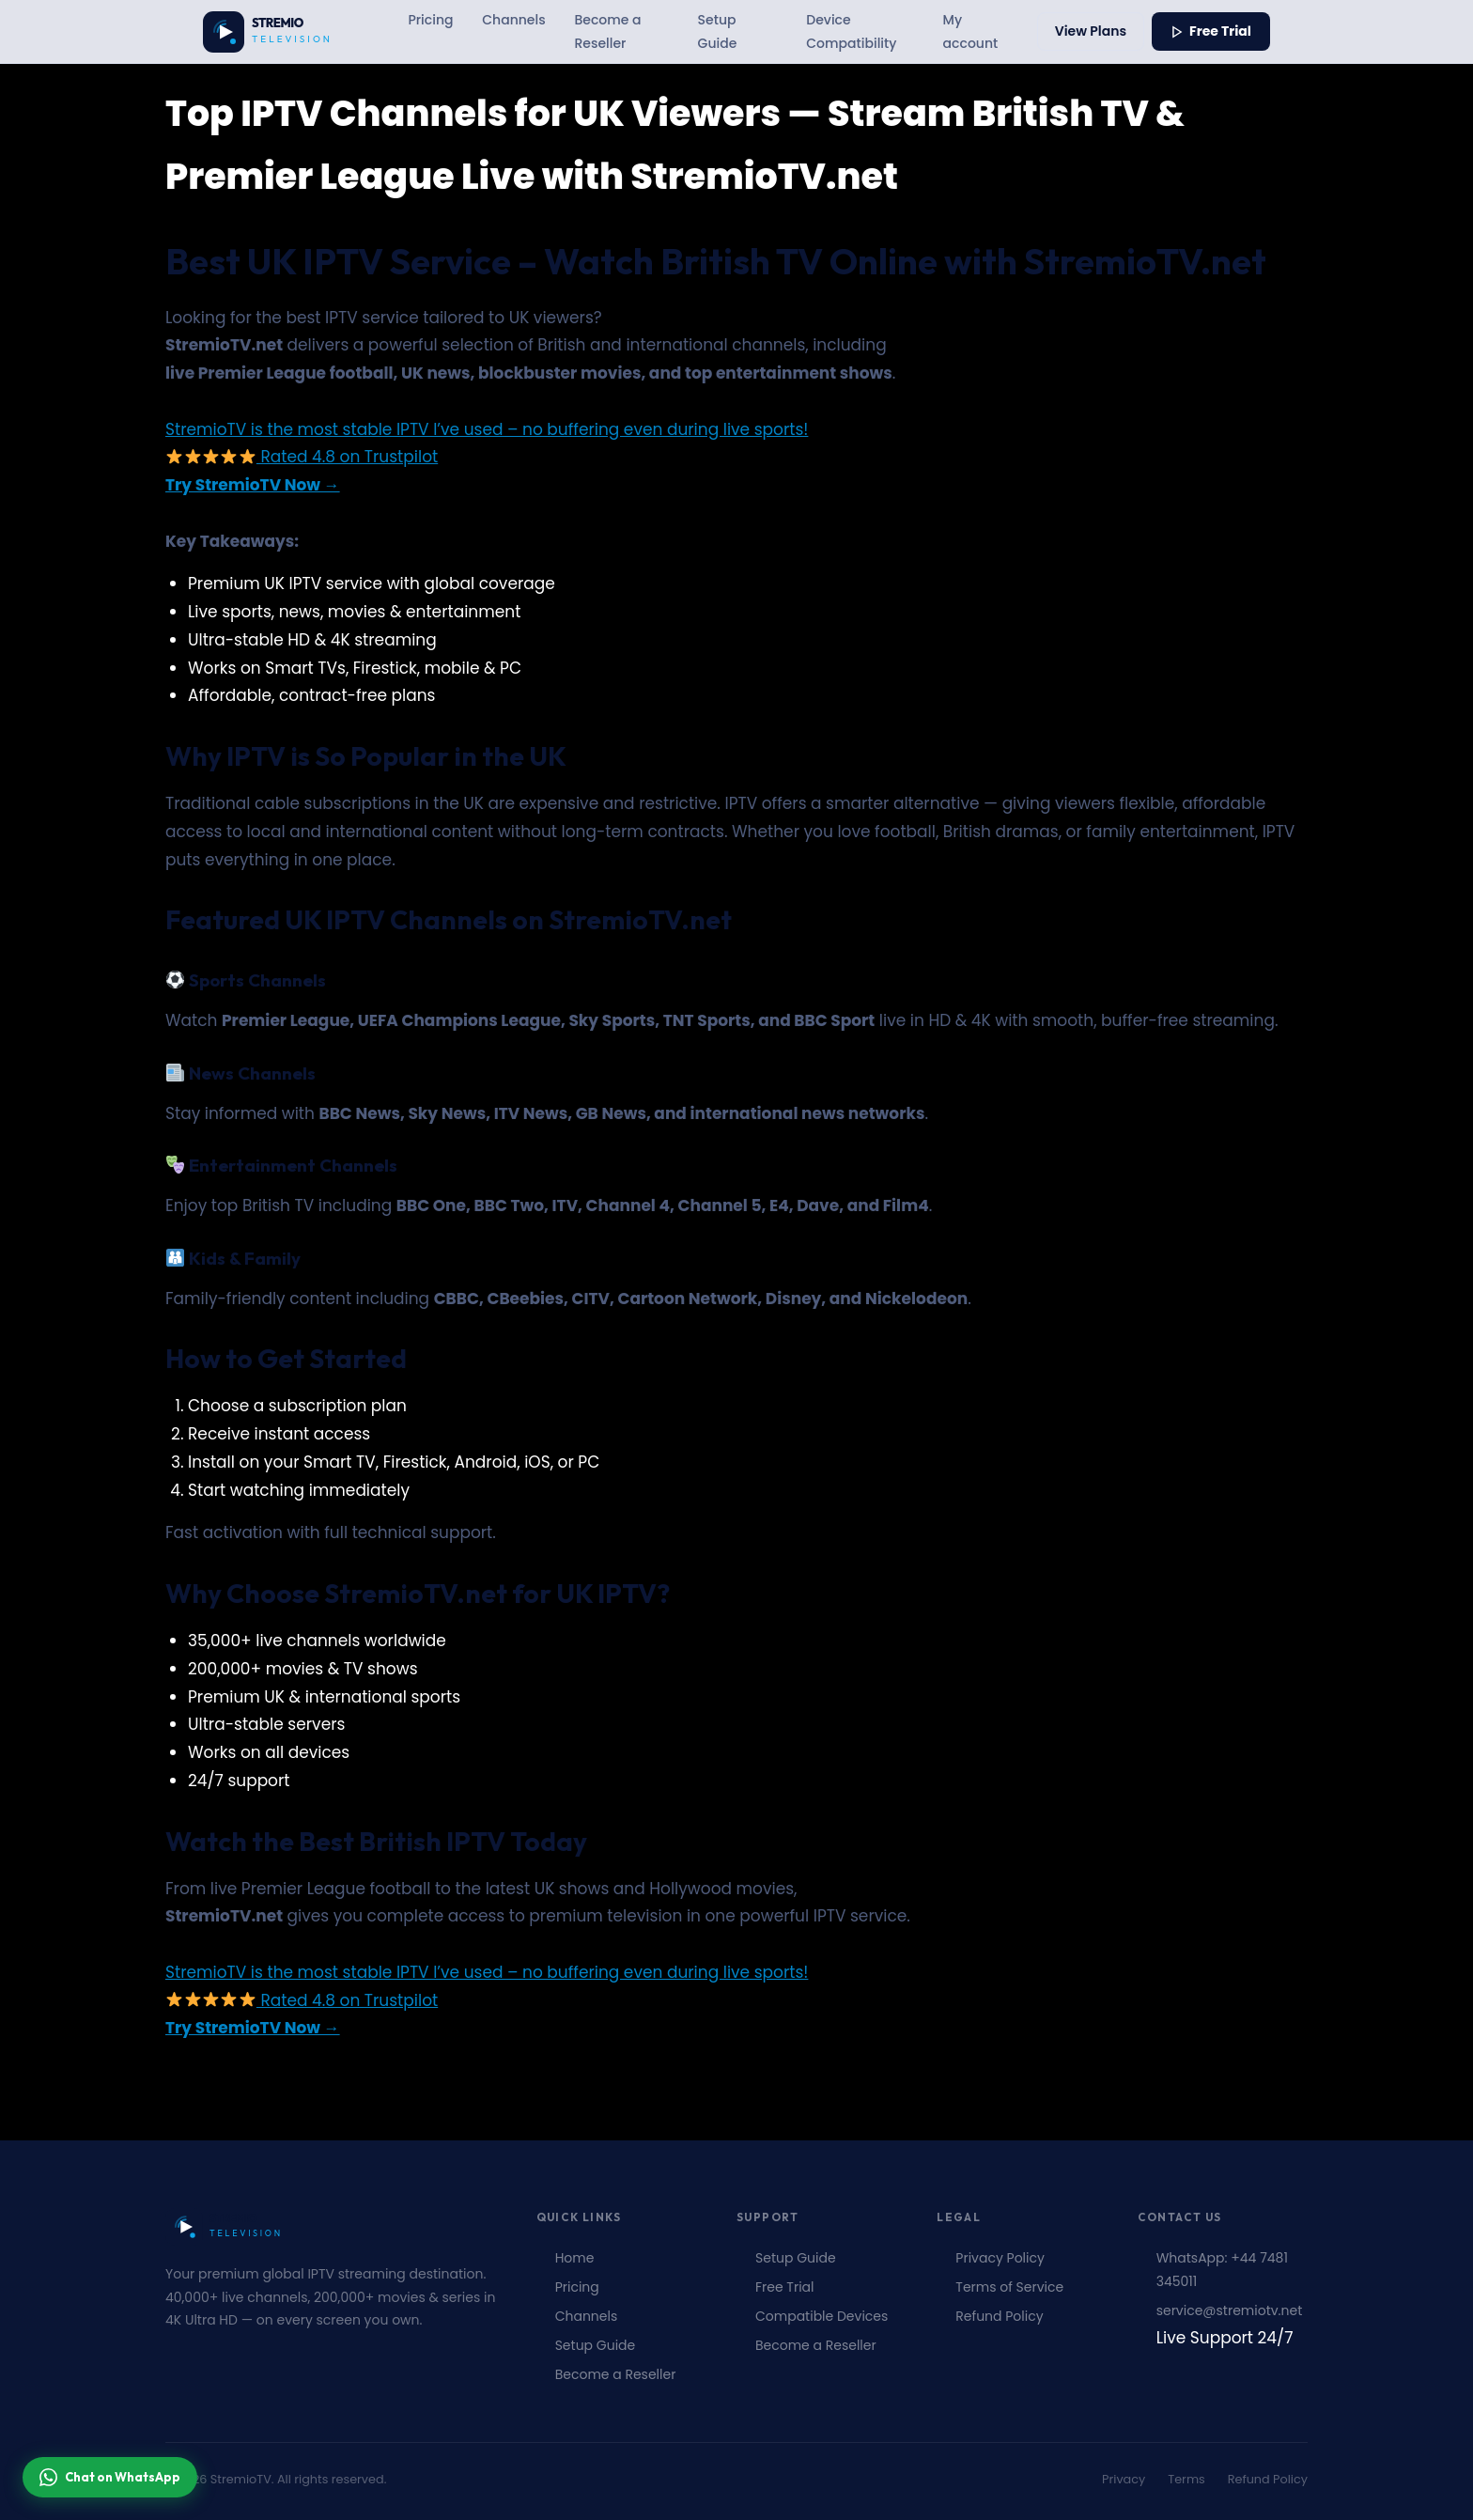  Describe the element at coordinates (1211, 31) in the screenshot. I see `Free Trial` at that location.